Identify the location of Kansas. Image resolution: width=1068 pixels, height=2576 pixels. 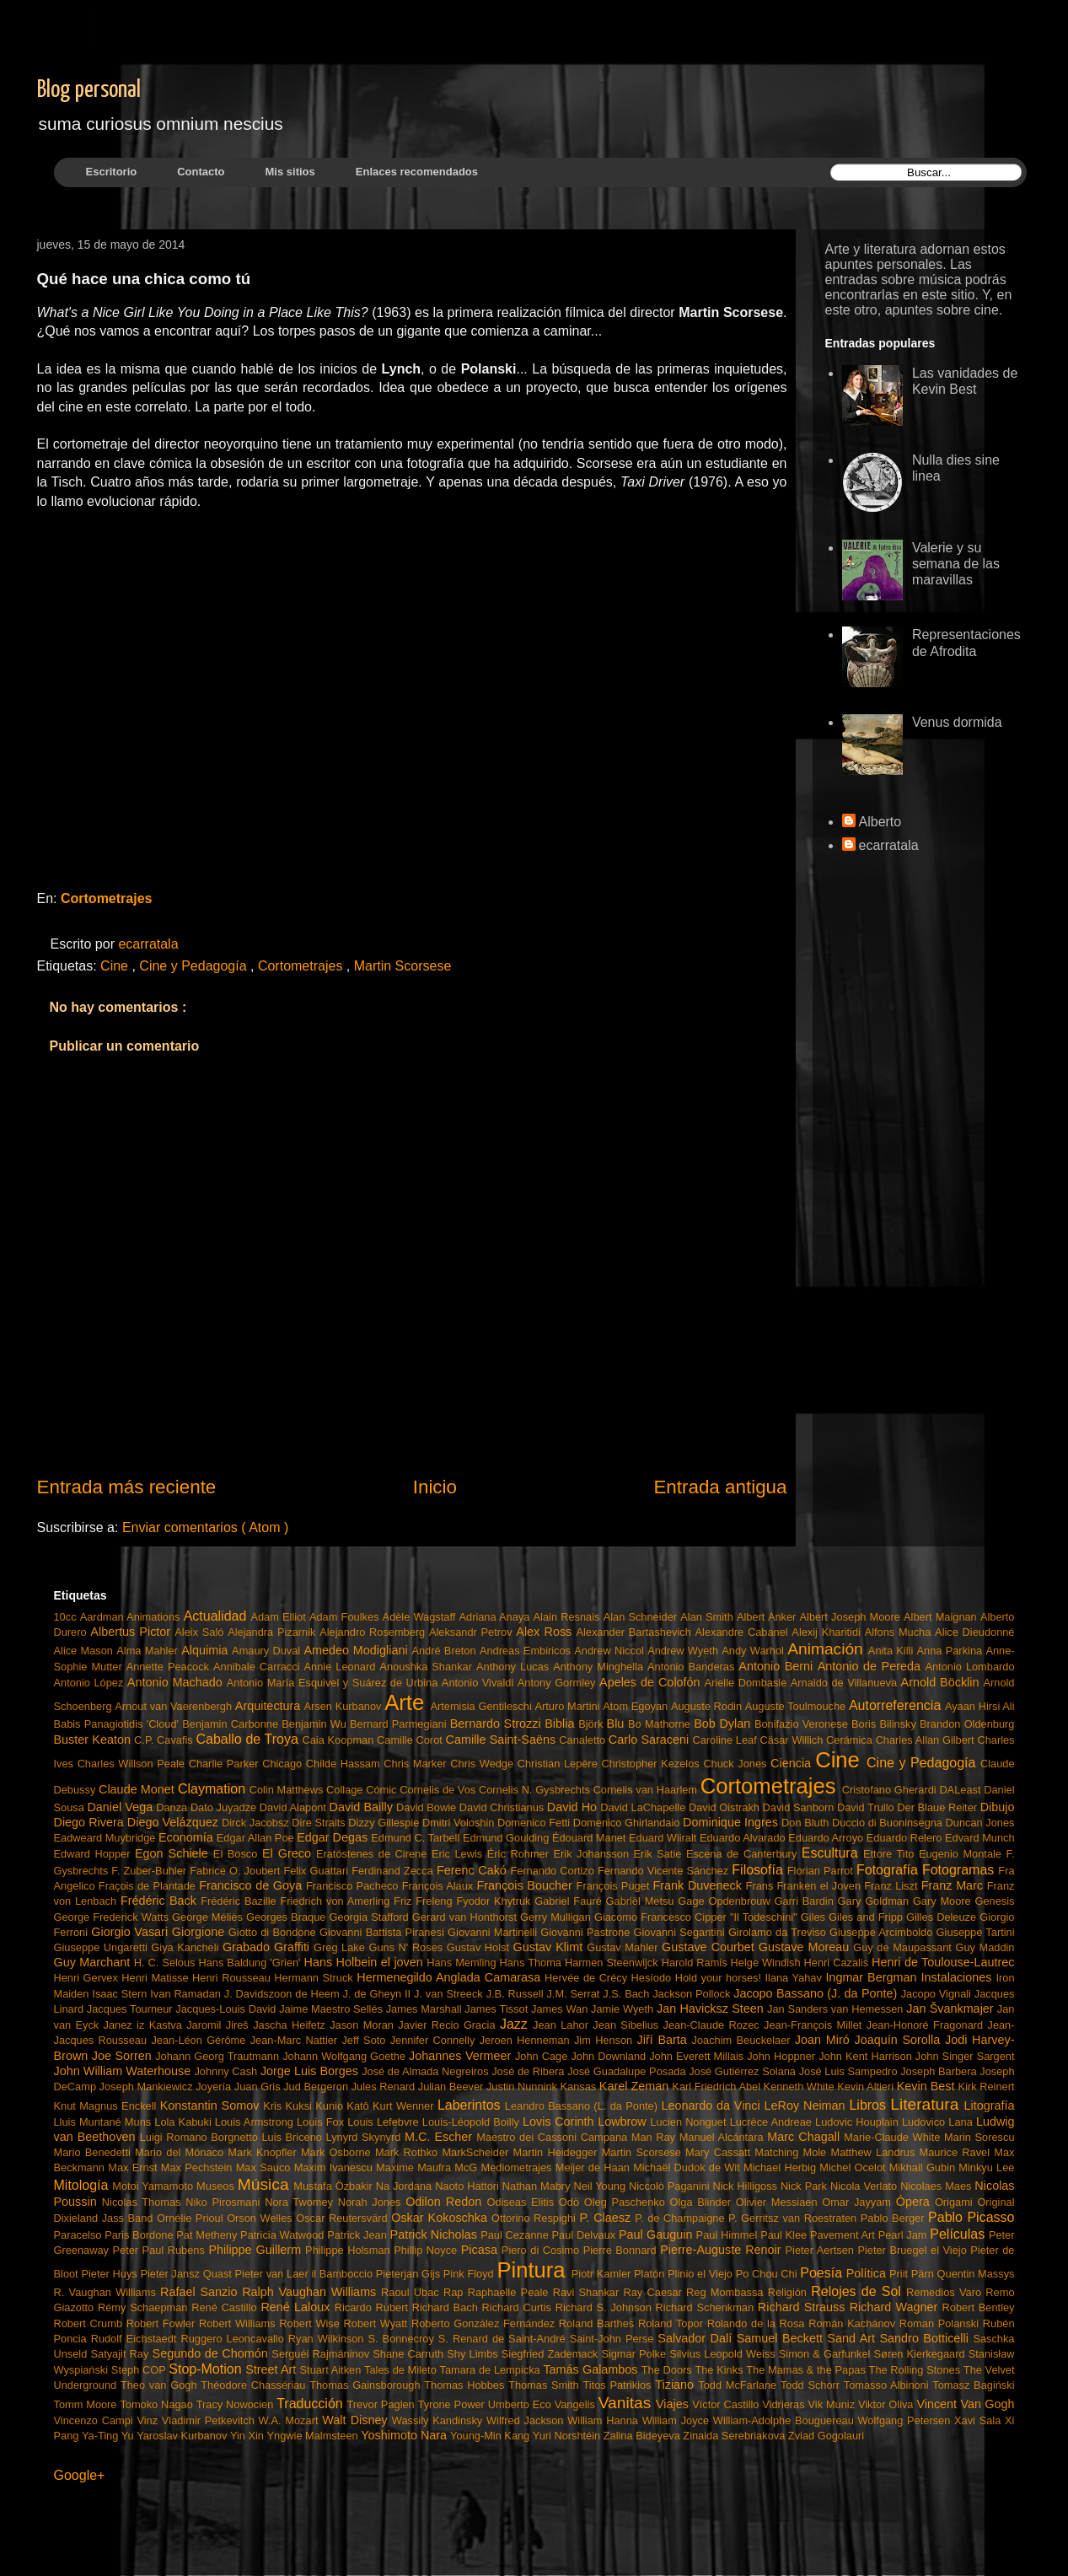
(580, 2086).